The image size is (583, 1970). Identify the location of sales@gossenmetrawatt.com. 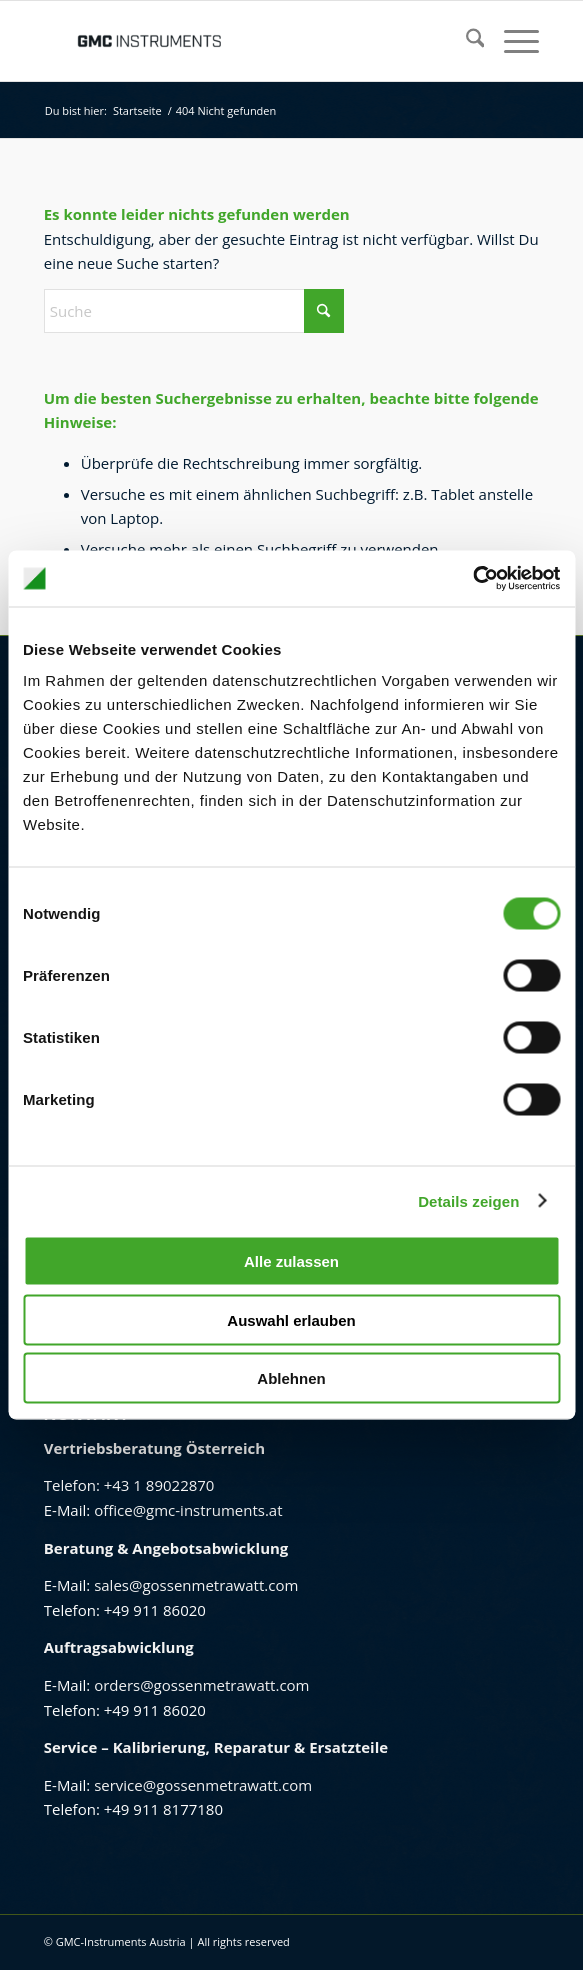
(196, 1585).